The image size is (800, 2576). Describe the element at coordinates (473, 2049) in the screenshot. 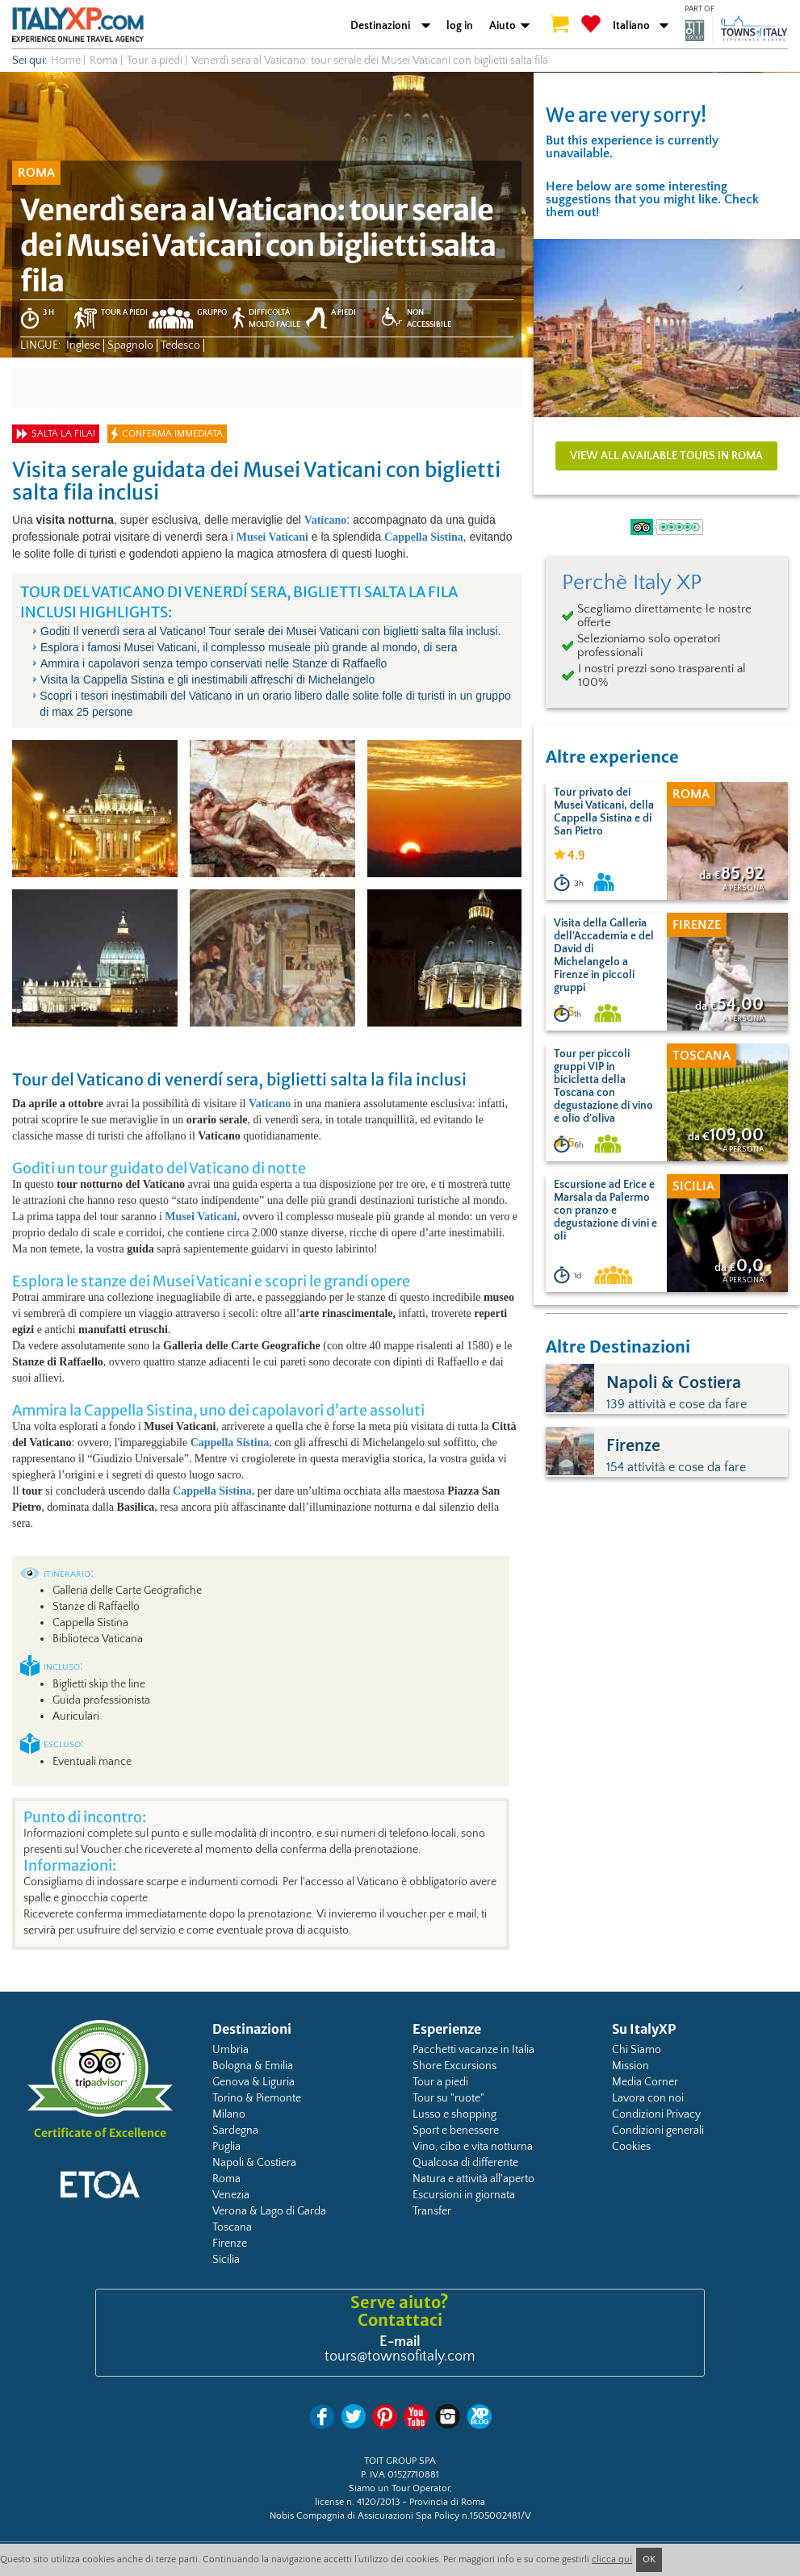

I see `Pacchetti vacanze in Italia` at that location.